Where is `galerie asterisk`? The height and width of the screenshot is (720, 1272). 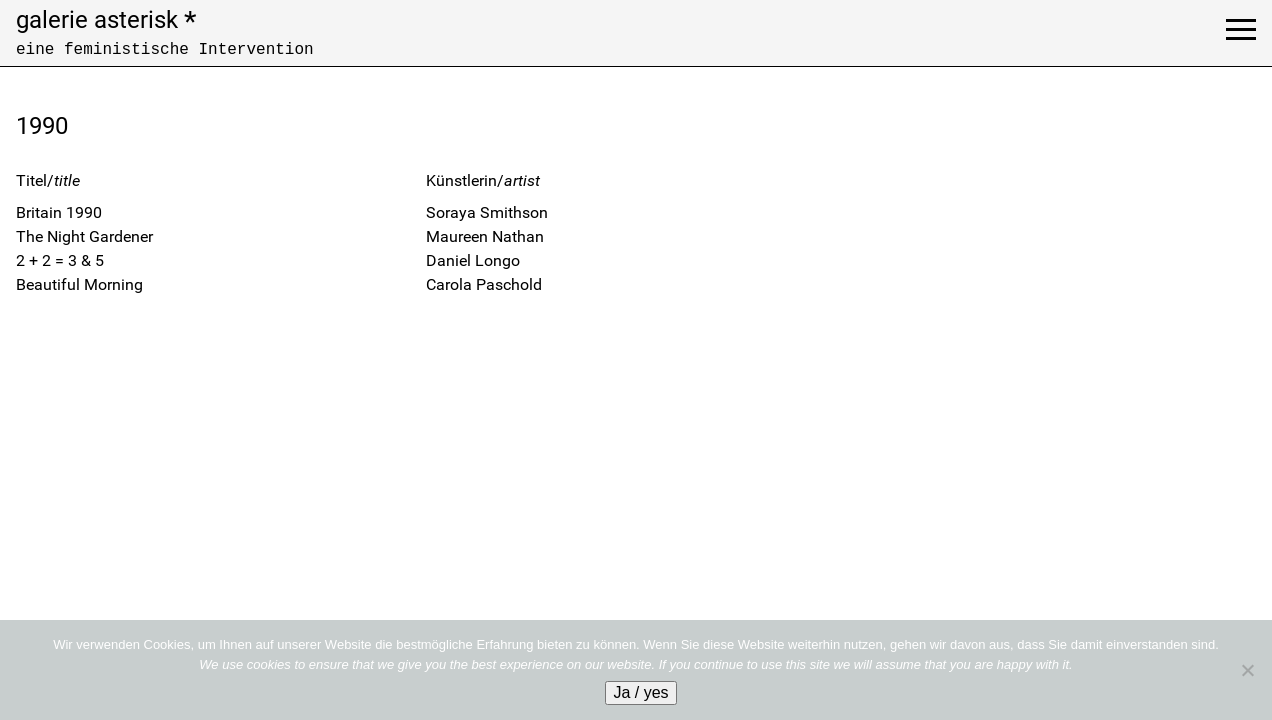 galerie asterisk is located at coordinates (106, 20).